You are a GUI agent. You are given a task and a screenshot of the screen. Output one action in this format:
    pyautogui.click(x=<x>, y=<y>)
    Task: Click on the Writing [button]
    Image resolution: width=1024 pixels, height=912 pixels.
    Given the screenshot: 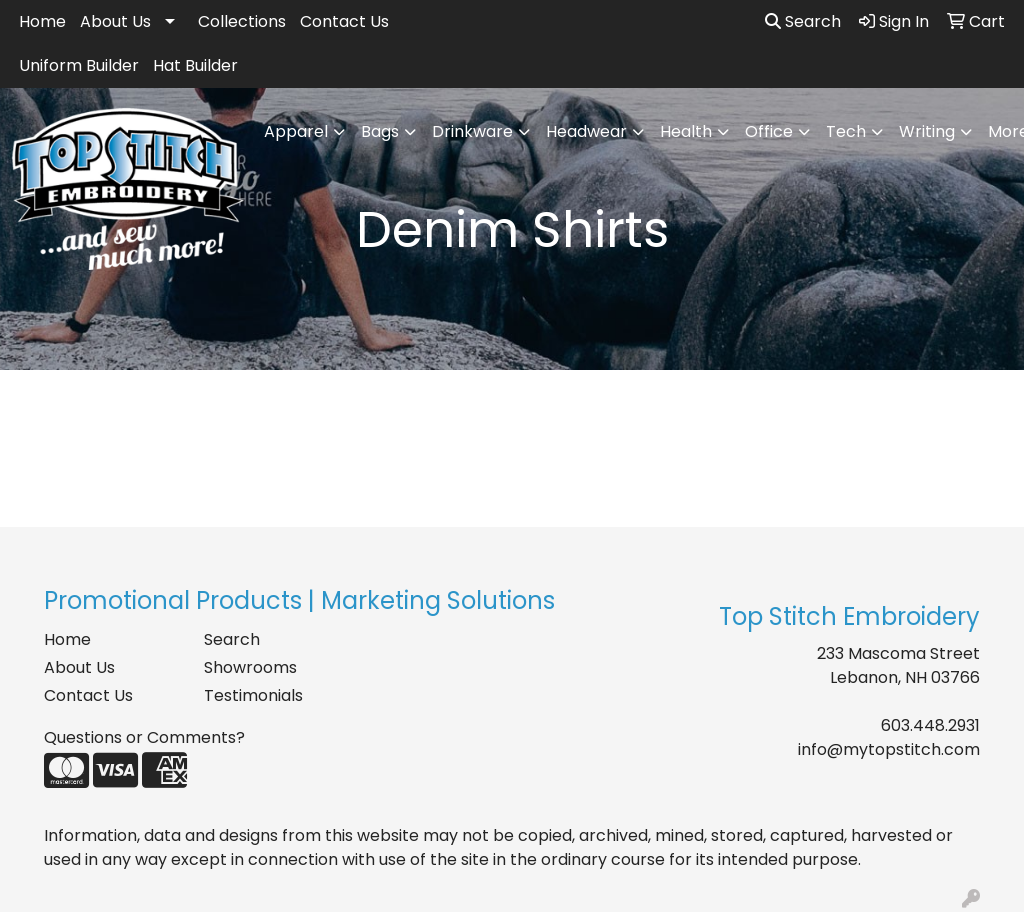 What is the action you would take?
    pyautogui.click(x=927, y=131)
    